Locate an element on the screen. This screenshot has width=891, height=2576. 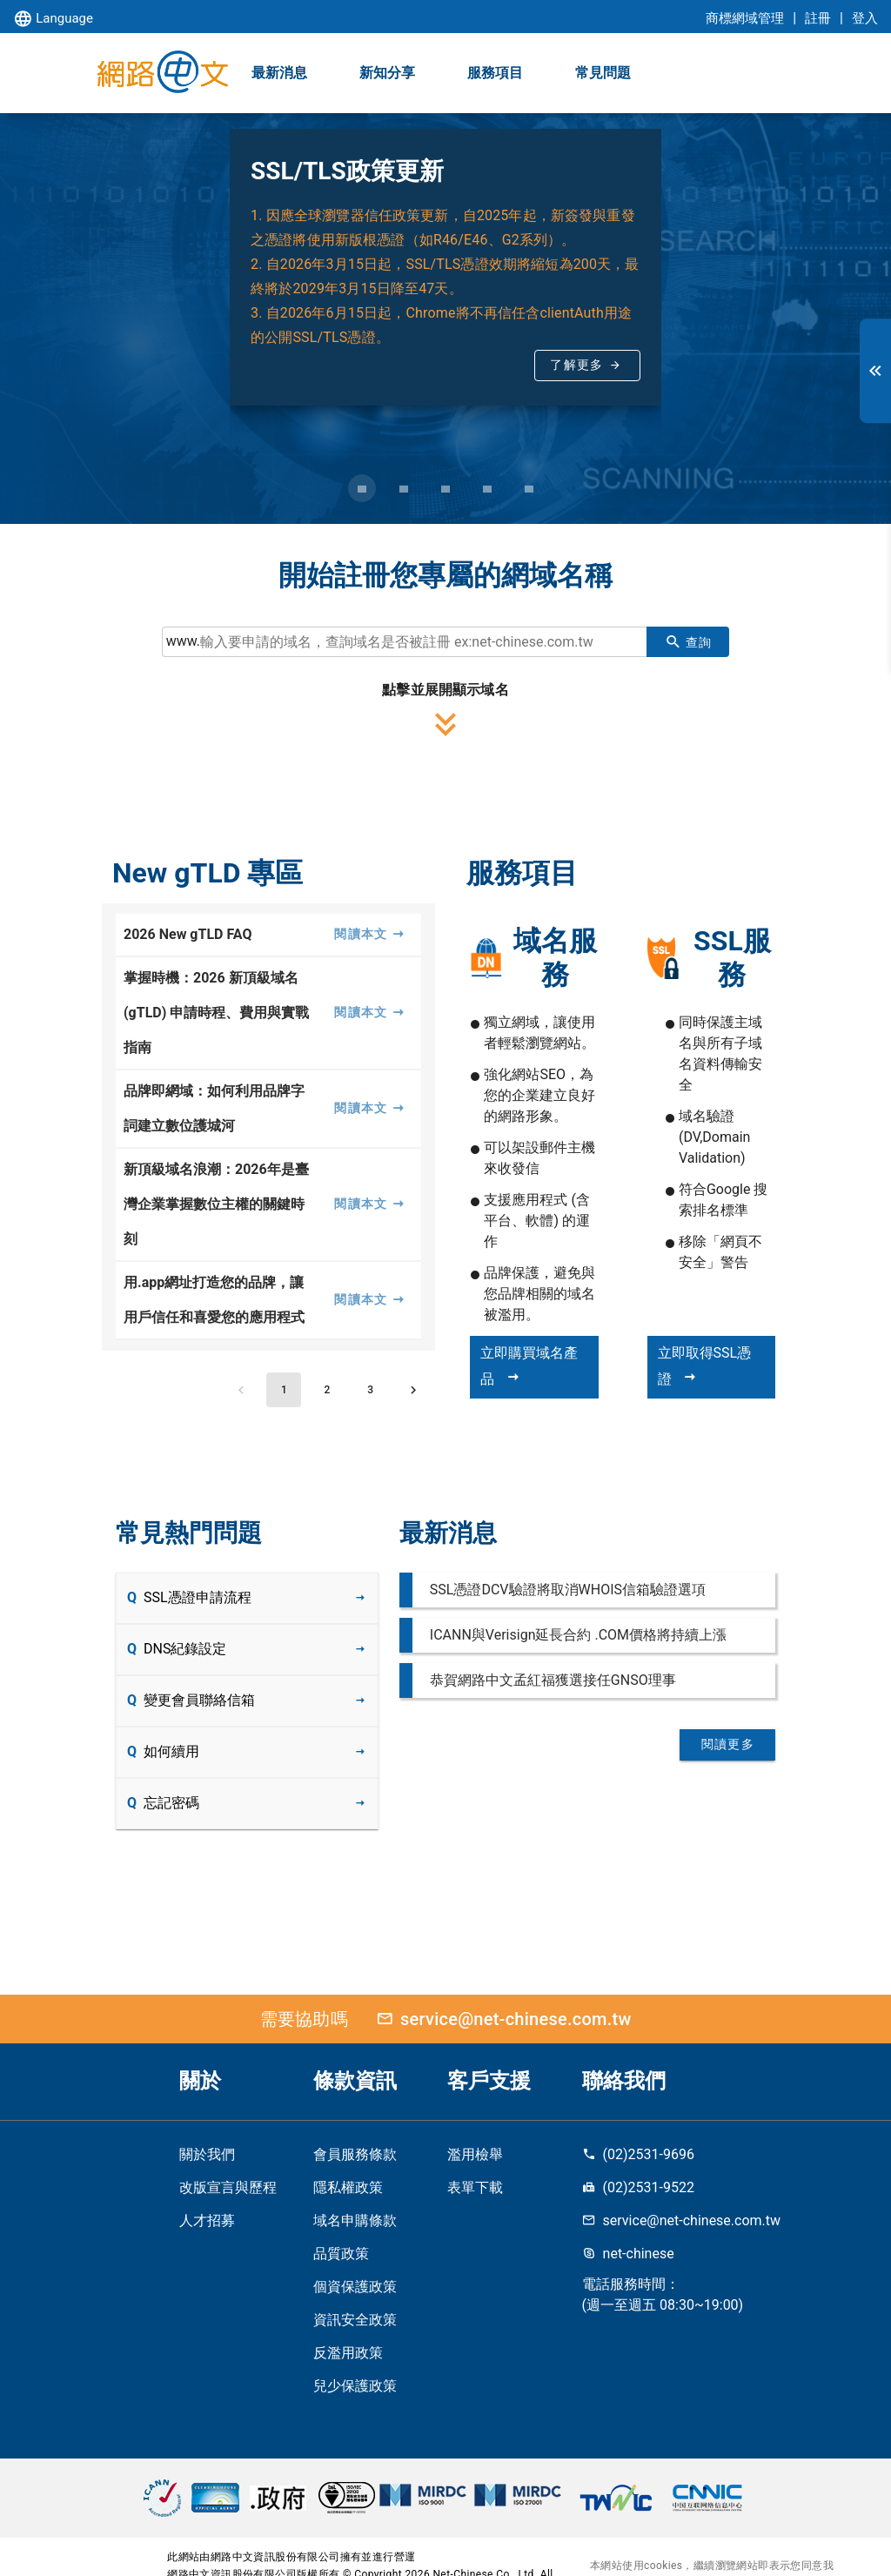
註冊 is located at coordinates (818, 18).